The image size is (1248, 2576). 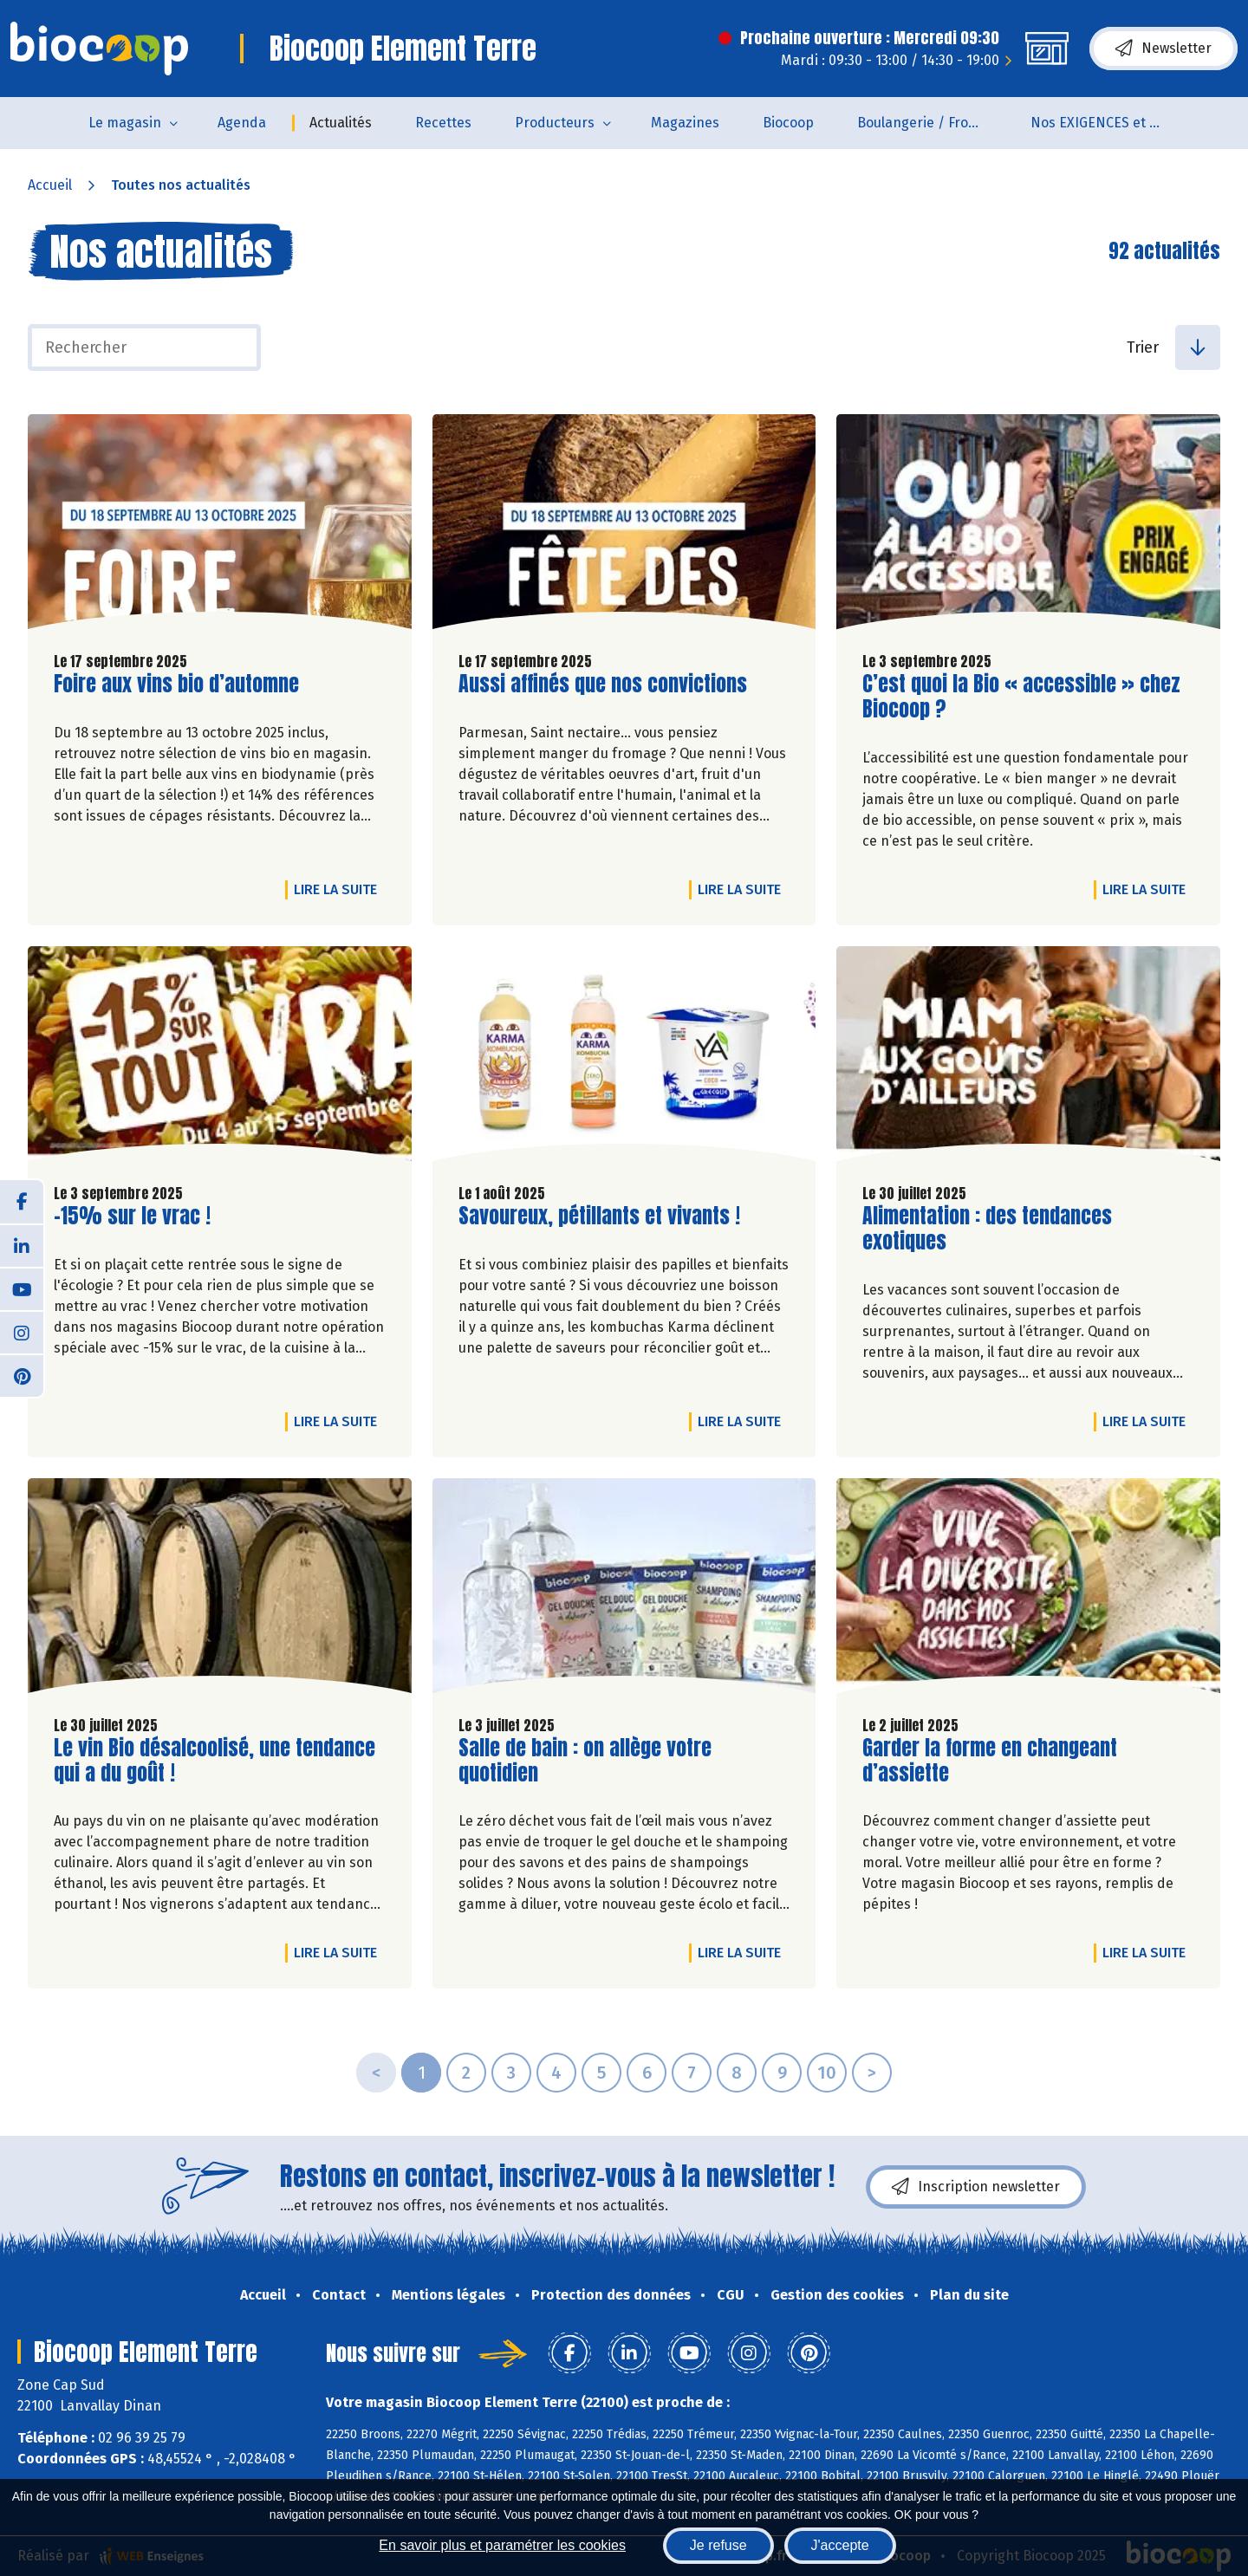 What do you see at coordinates (599, 1216) in the screenshot?
I see `Savoureux, pétillants et vivants !` at bounding box center [599, 1216].